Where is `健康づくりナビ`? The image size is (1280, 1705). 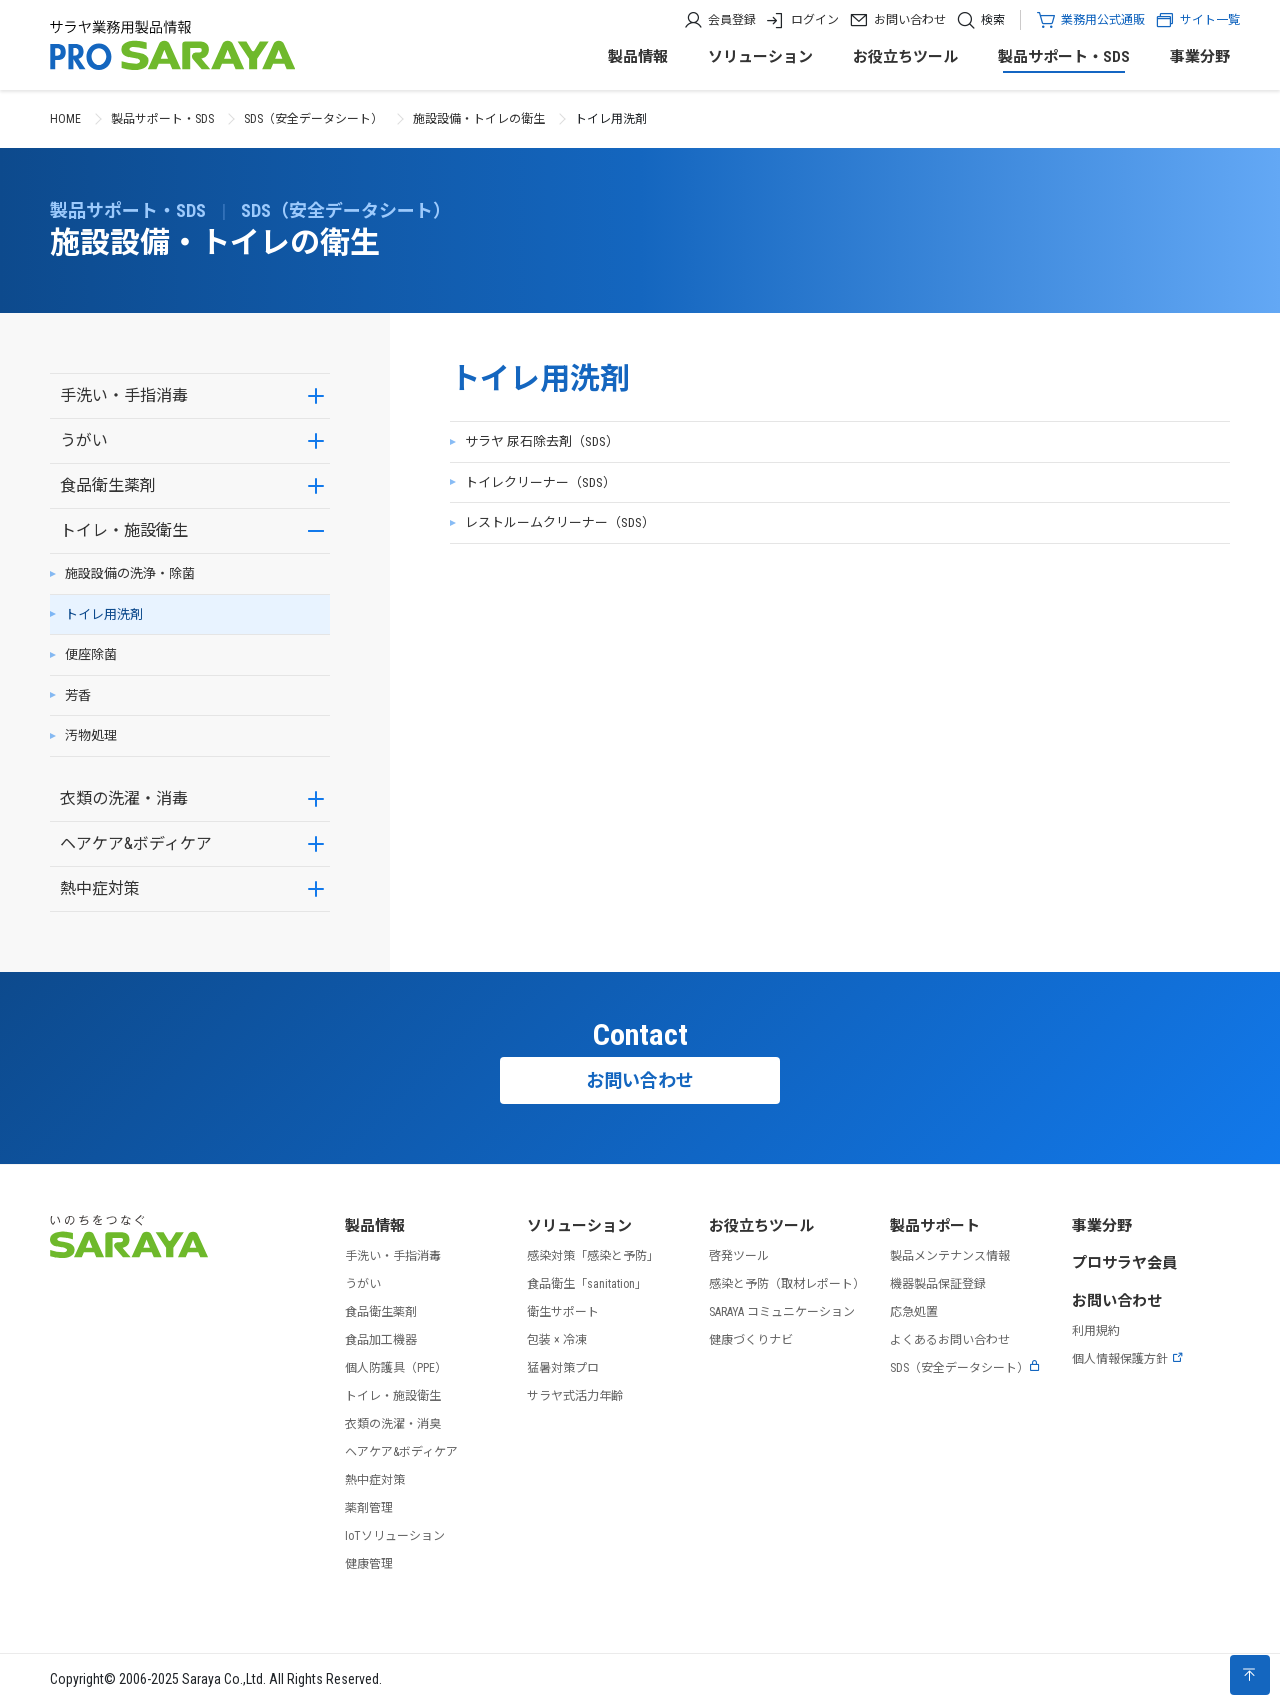 健康づくりナビ is located at coordinates (751, 1340).